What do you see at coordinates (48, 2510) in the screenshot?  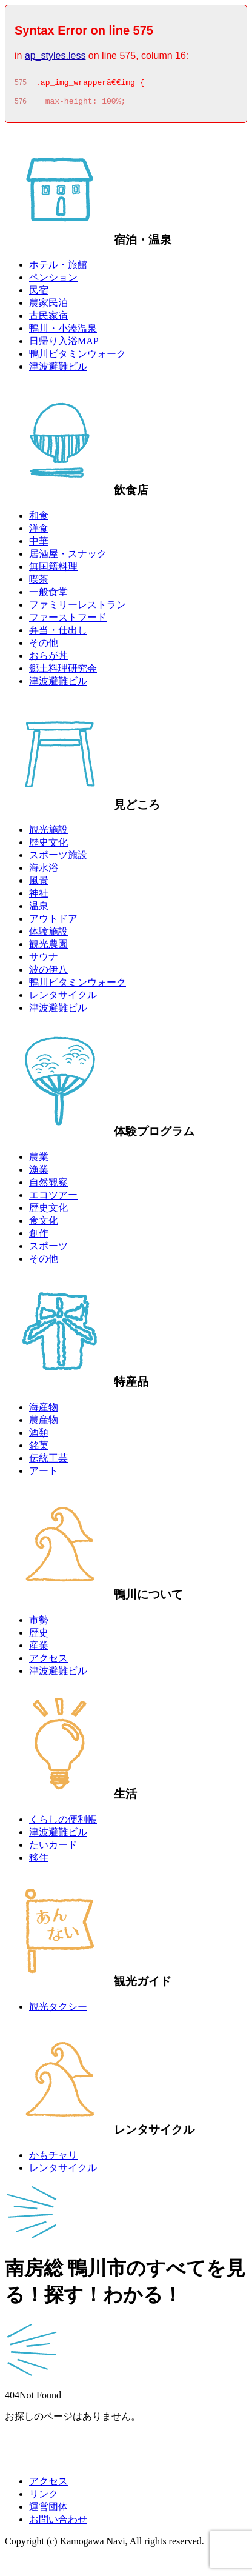 I see `運営団体` at bounding box center [48, 2510].